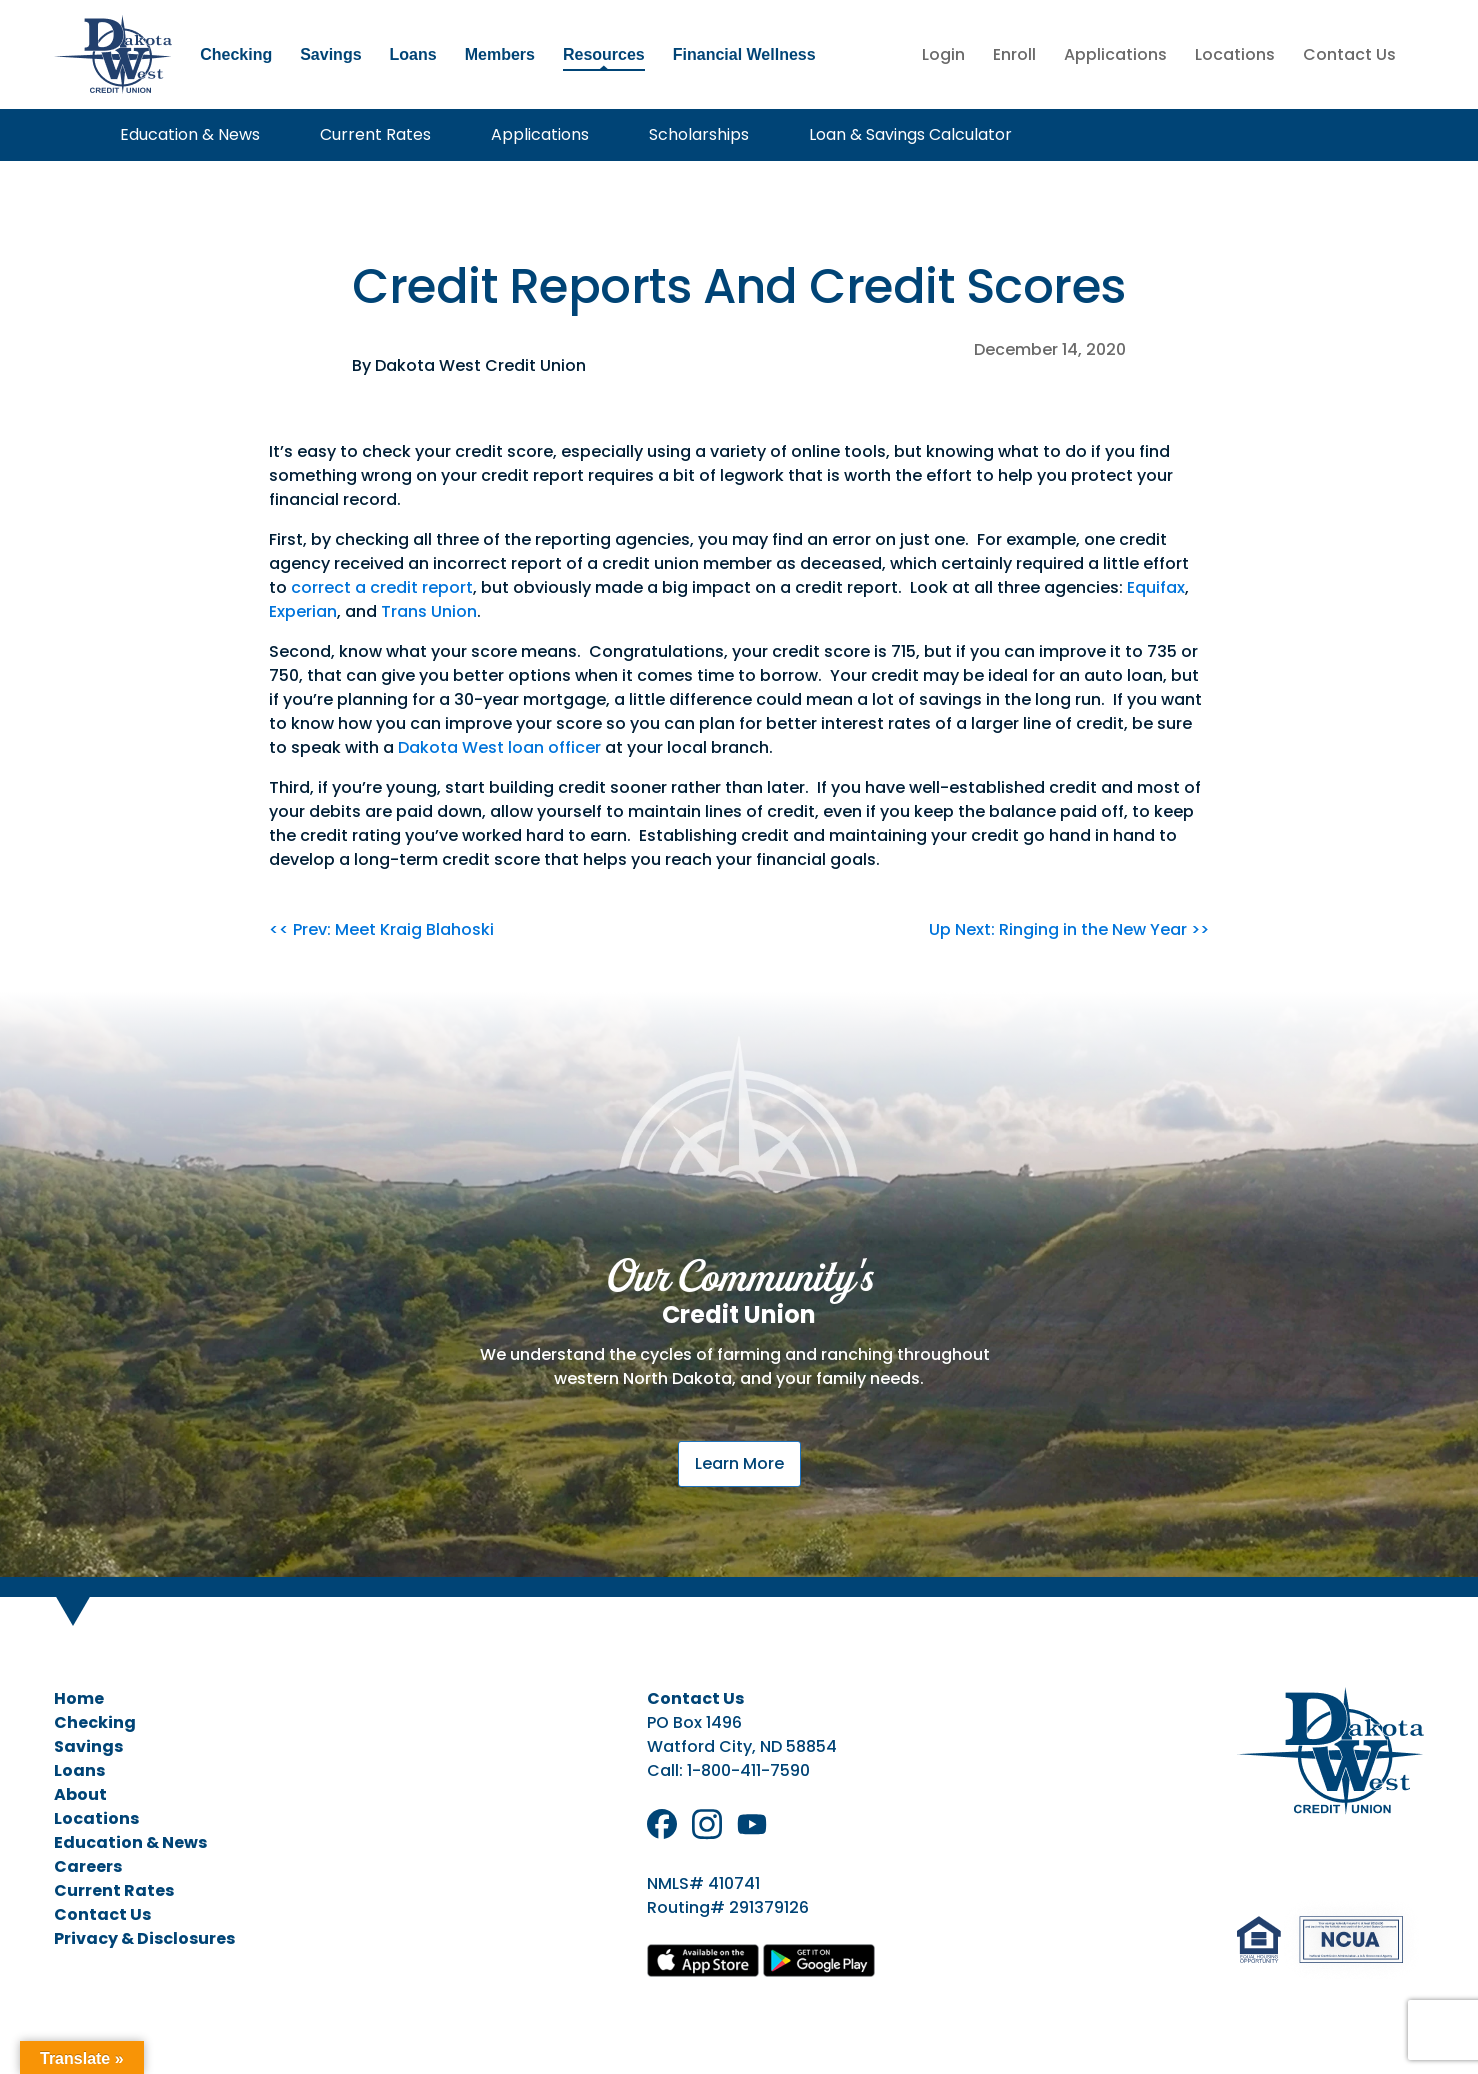 The image size is (1478, 2074). Describe the element at coordinates (739, 1463) in the screenshot. I see `Learn More` at that location.